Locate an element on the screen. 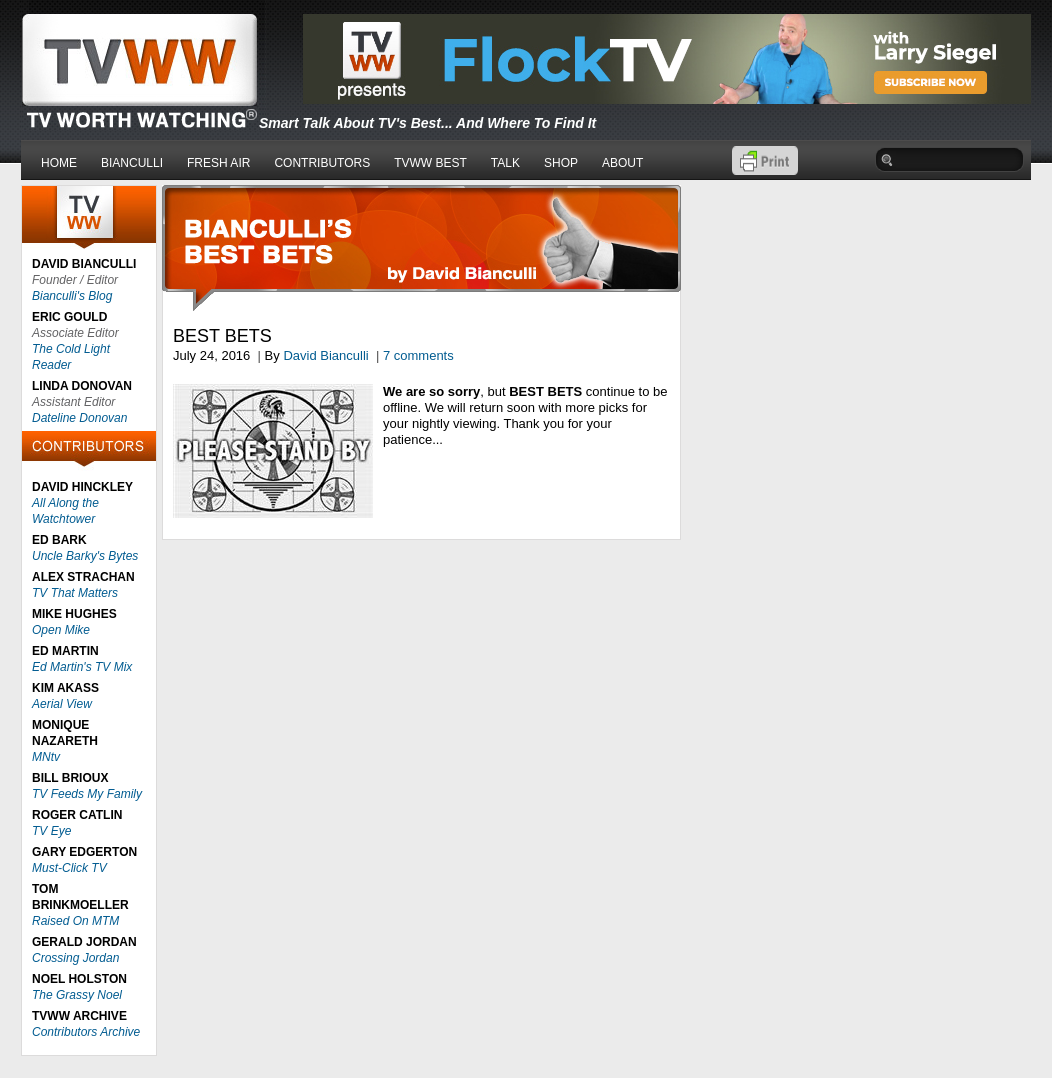 The image size is (1052, 1078). BIANCULLI is located at coordinates (132, 163).